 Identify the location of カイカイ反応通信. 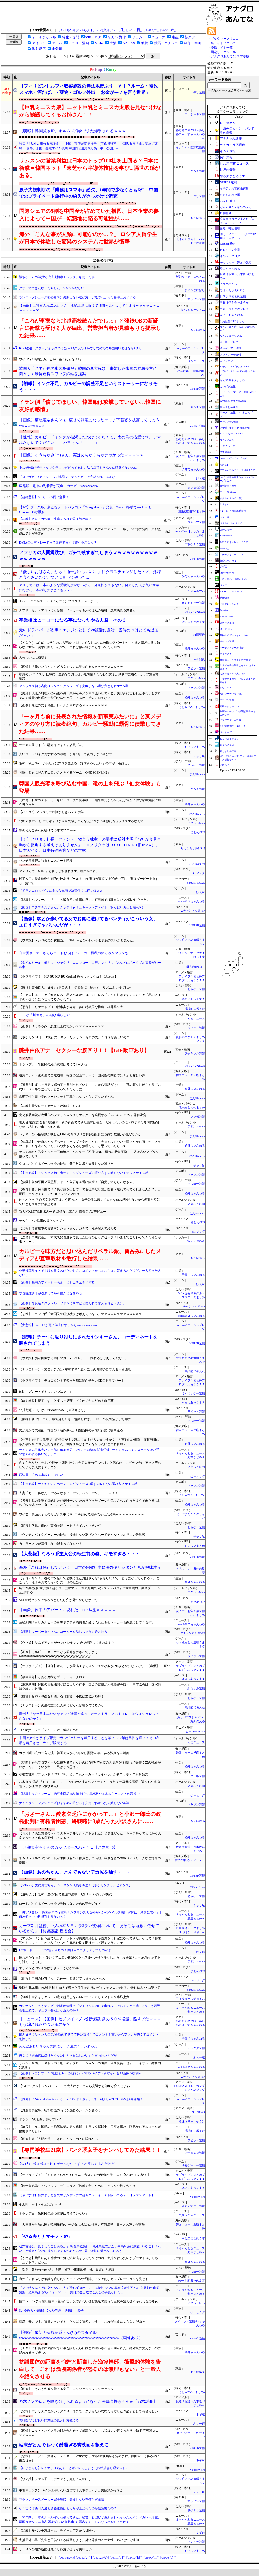
(232, 145).